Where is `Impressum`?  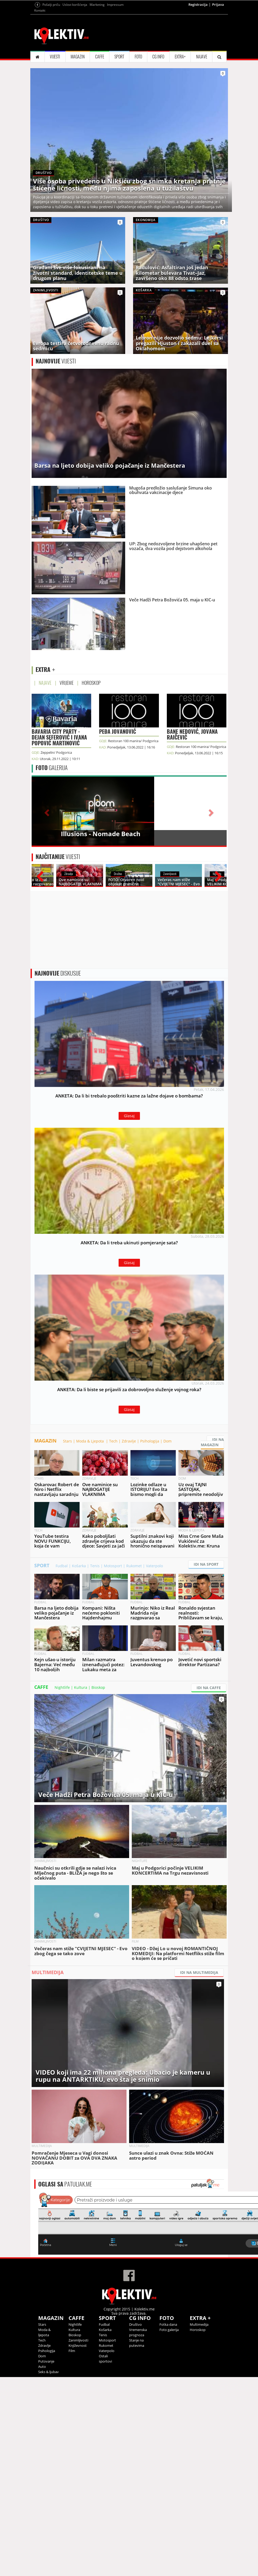 Impressum is located at coordinates (115, 70).